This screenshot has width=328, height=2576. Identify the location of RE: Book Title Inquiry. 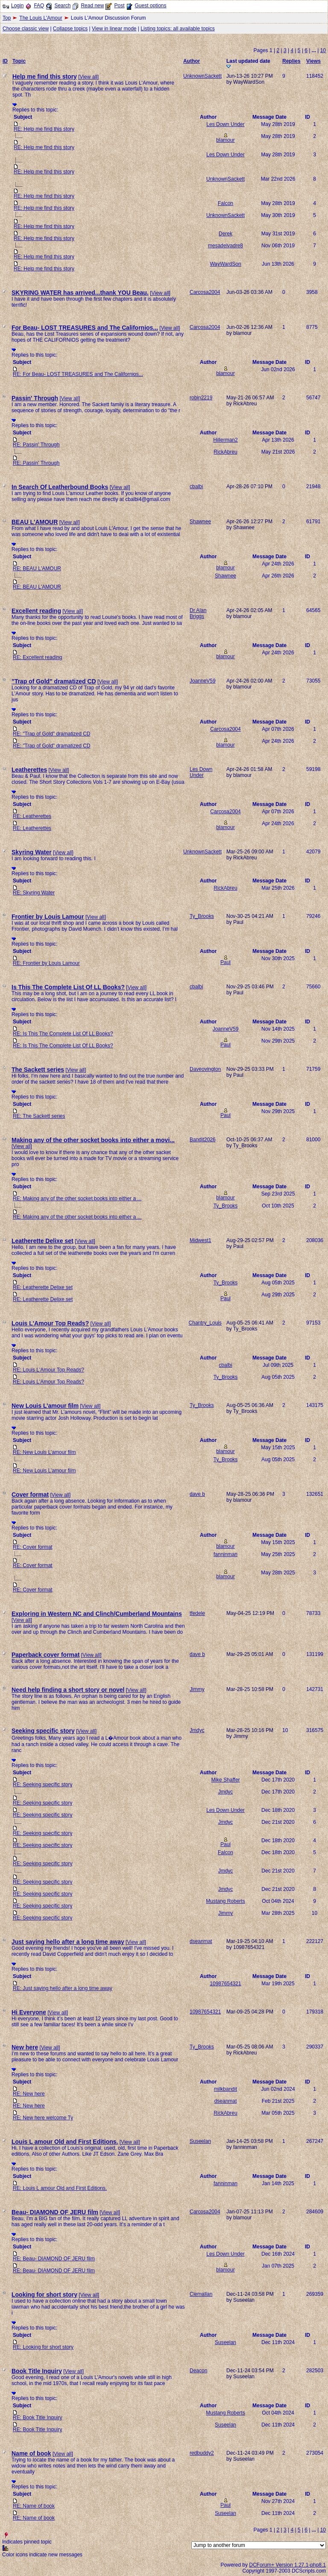
(37, 2418).